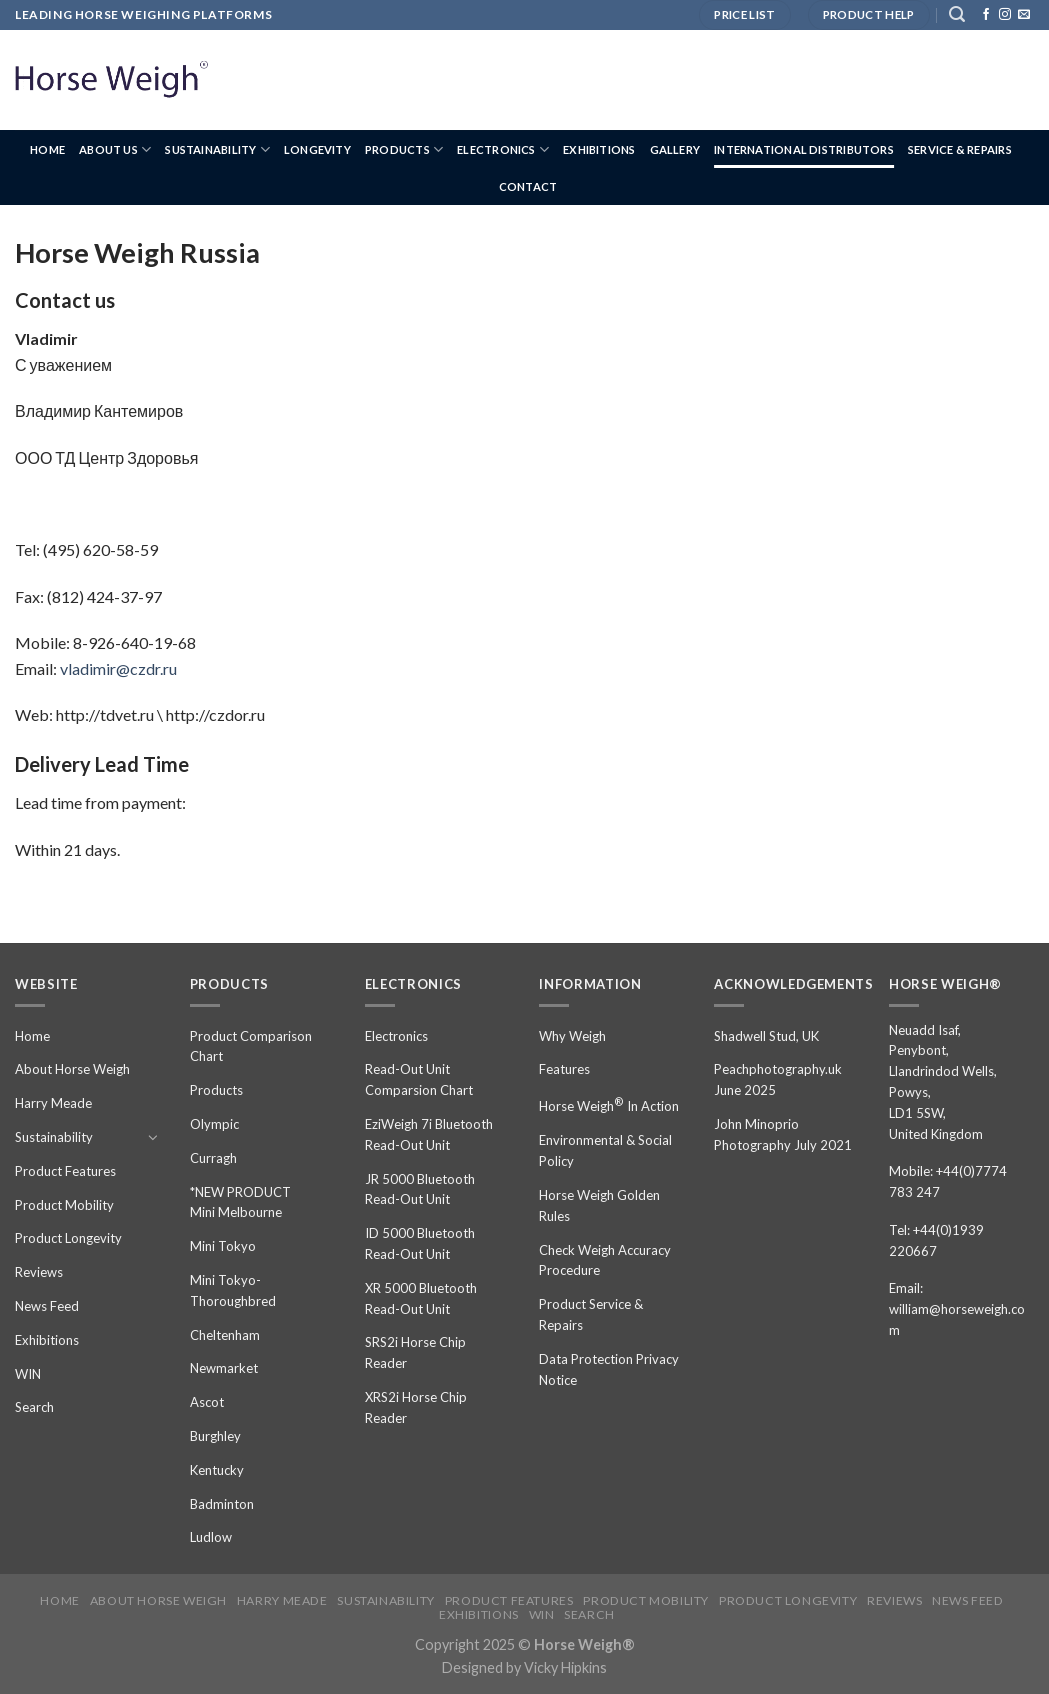 Image resolution: width=1049 pixels, height=1694 pixels. What do you see at coordinates (115, 149) in the screenshot?
I see `About us` at bounding box center [115, 149].